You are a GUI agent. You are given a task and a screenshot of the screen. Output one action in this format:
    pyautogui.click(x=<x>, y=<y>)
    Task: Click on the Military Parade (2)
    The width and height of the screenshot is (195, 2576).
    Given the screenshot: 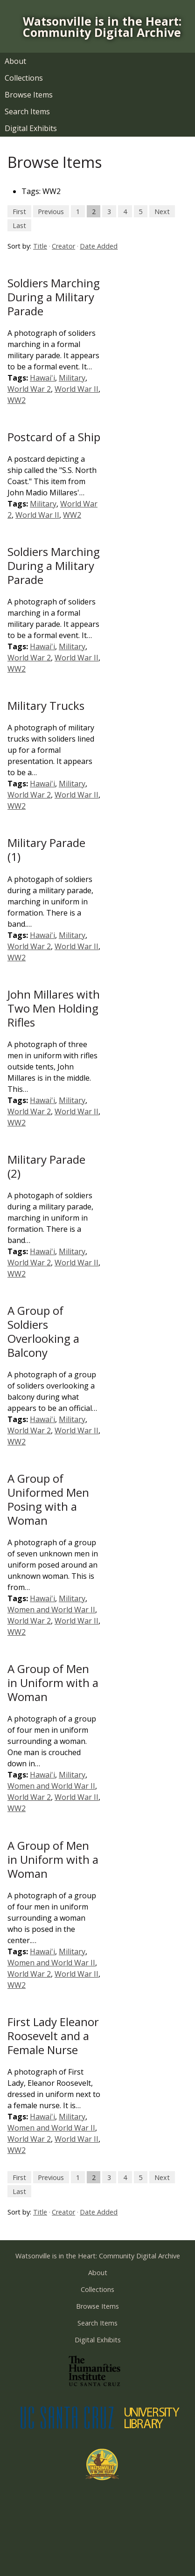 What is the action you would take?
    pyautogui.click(x=46, y=1166)
    